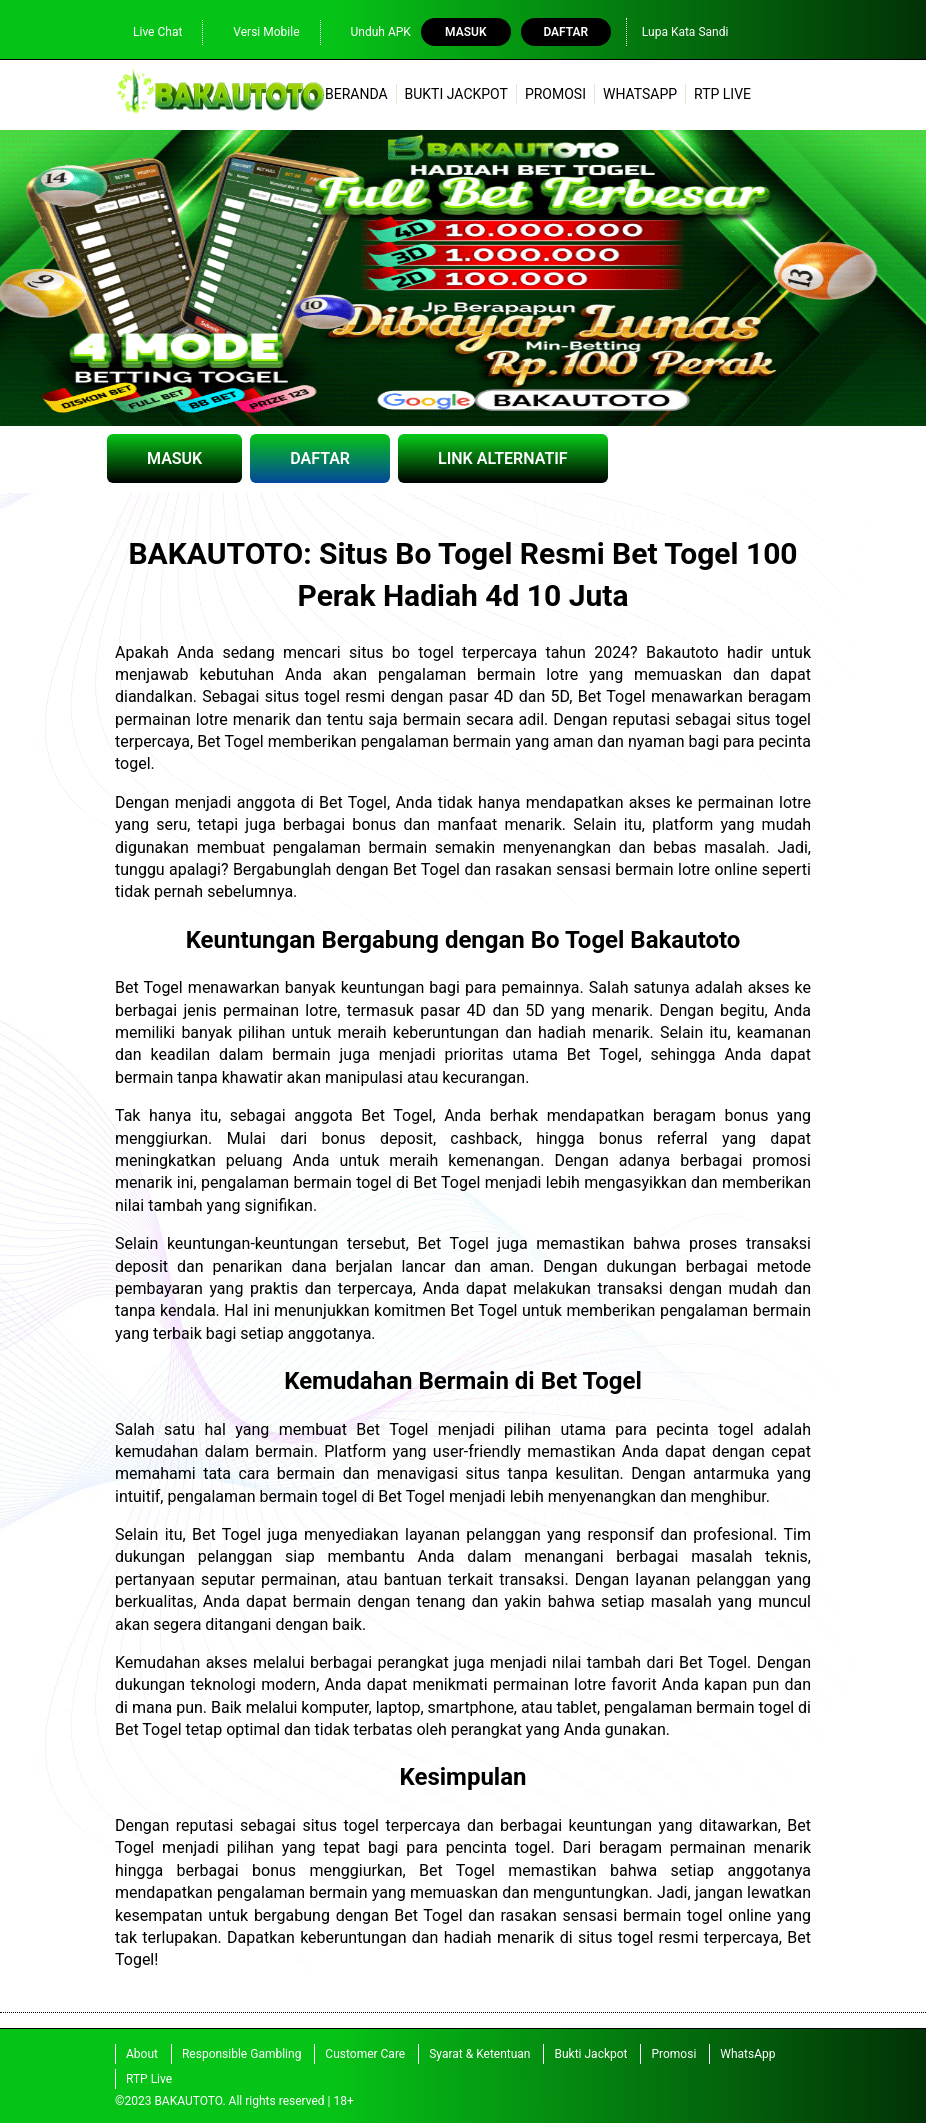 The height and width of the screenshot is (2123, 926). I want to click on WhatsApp, so click(640, 94).